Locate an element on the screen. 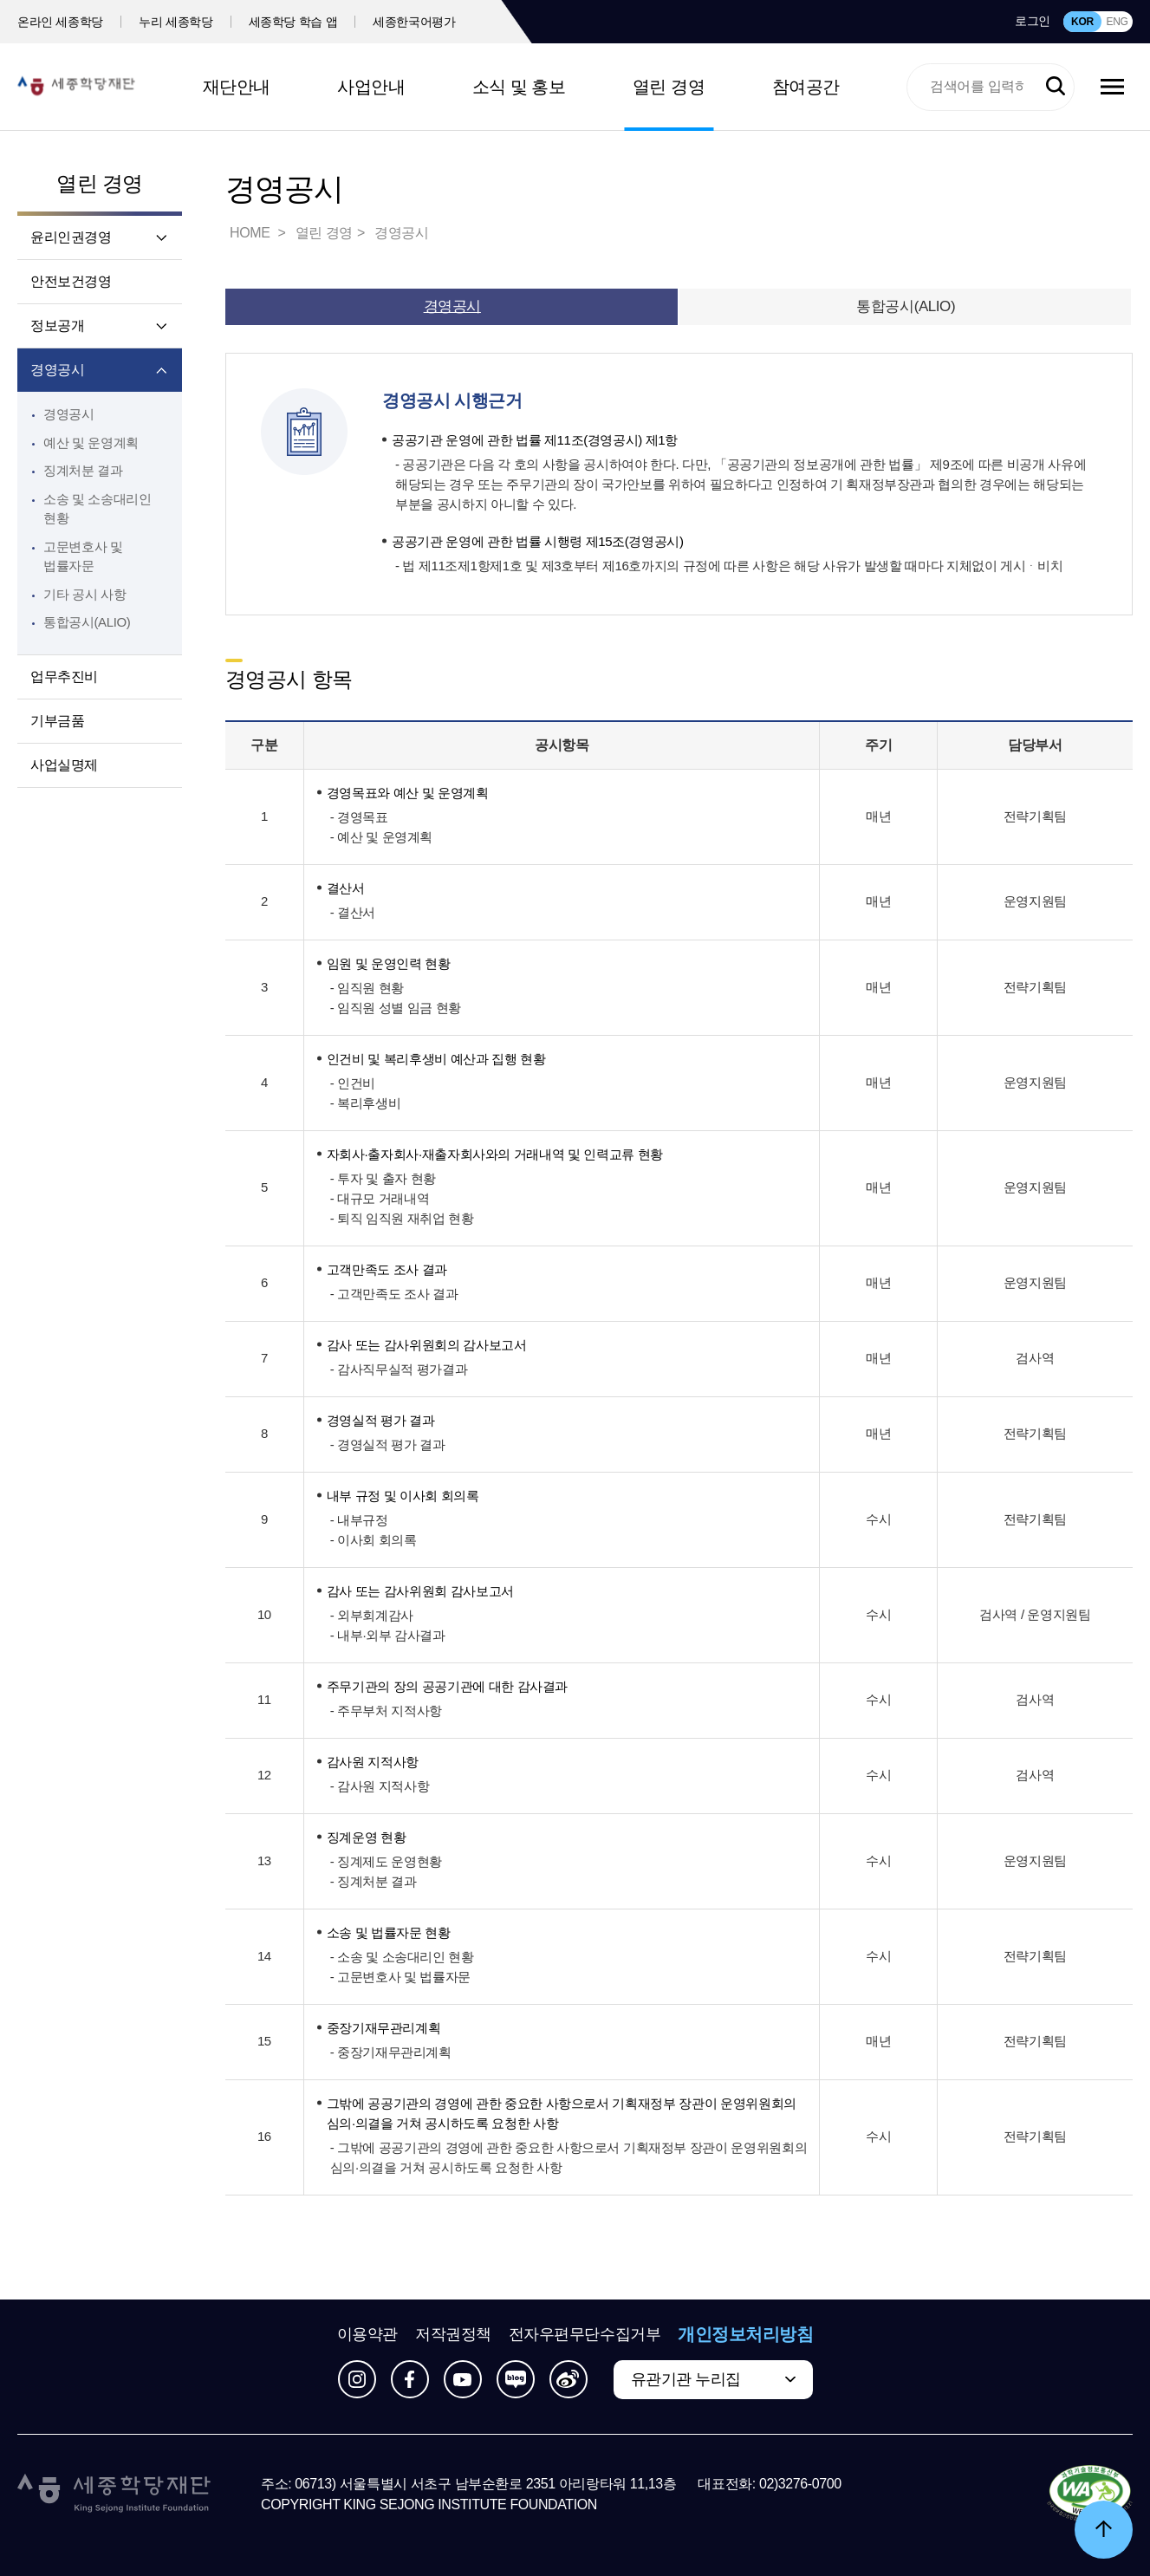 This screenshot has height=2576, width=1150. - 인건비 is located at coordinates (352, 1083).